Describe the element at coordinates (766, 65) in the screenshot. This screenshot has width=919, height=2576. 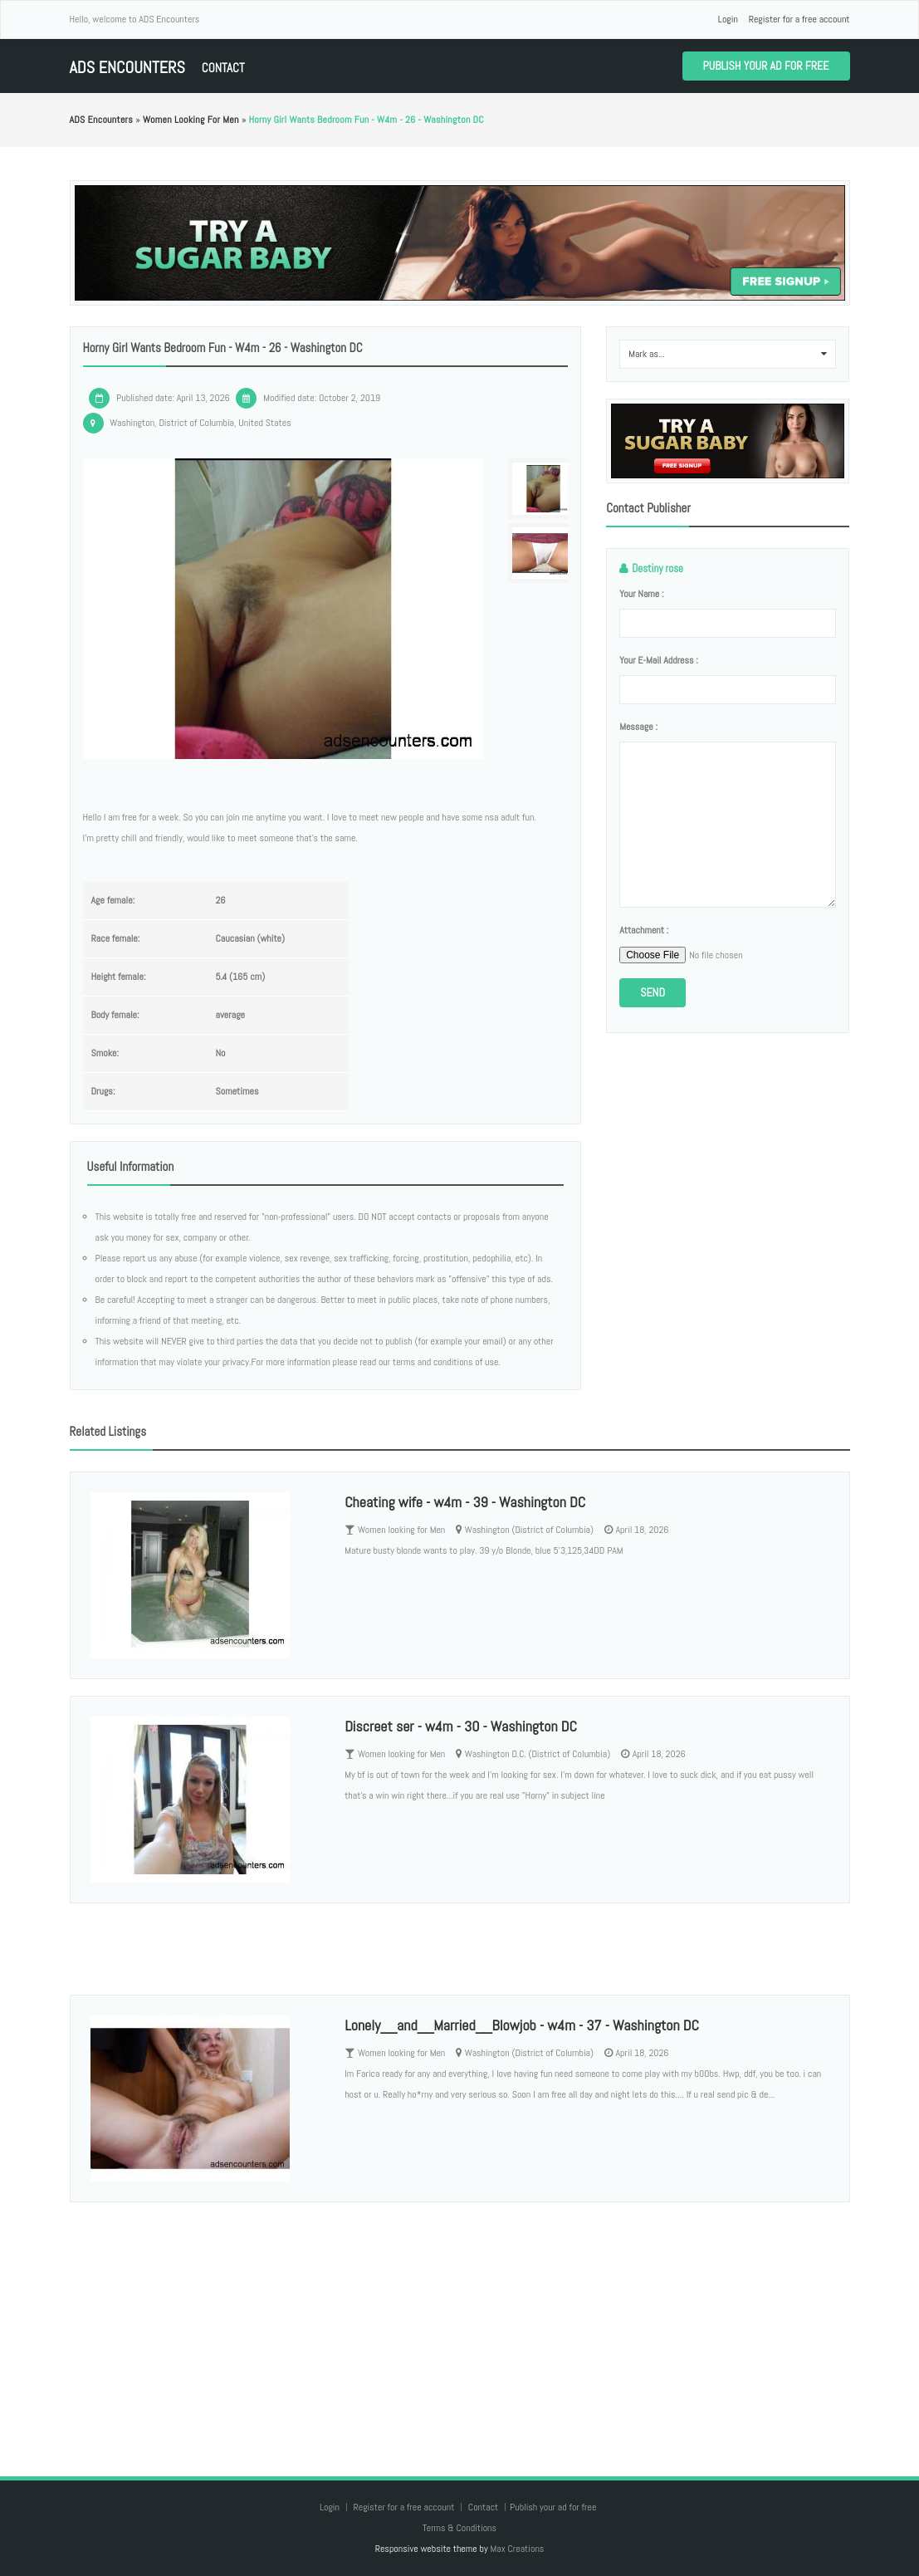
I see `Publish your ad for free` at that location.